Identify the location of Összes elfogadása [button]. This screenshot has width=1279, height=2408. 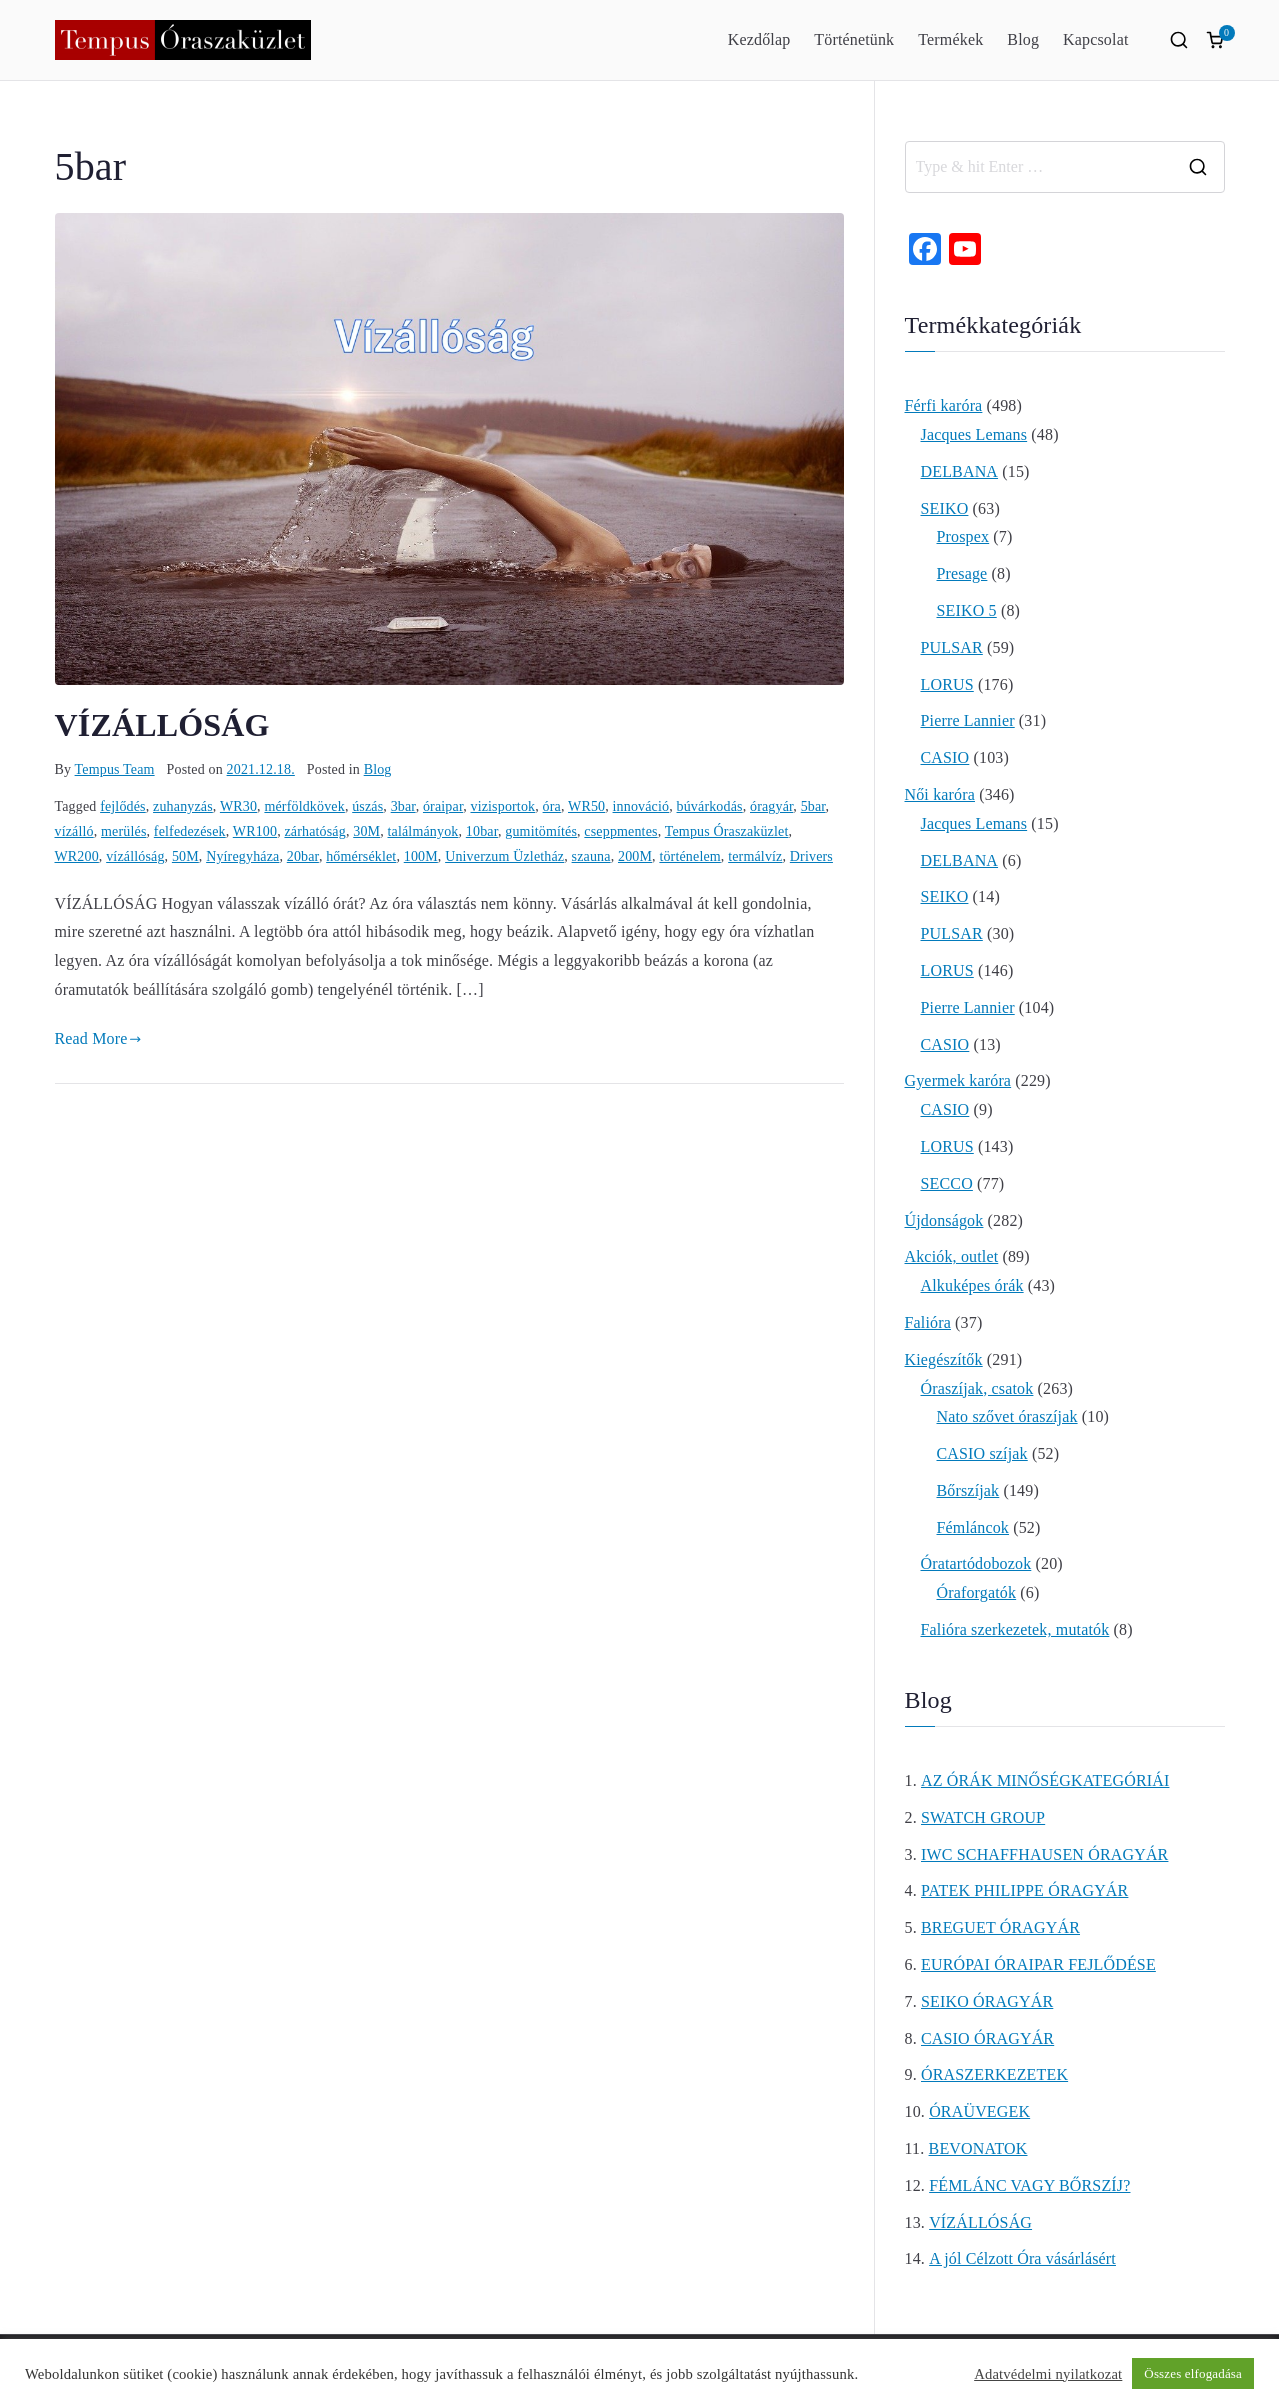
(1193, 2373).